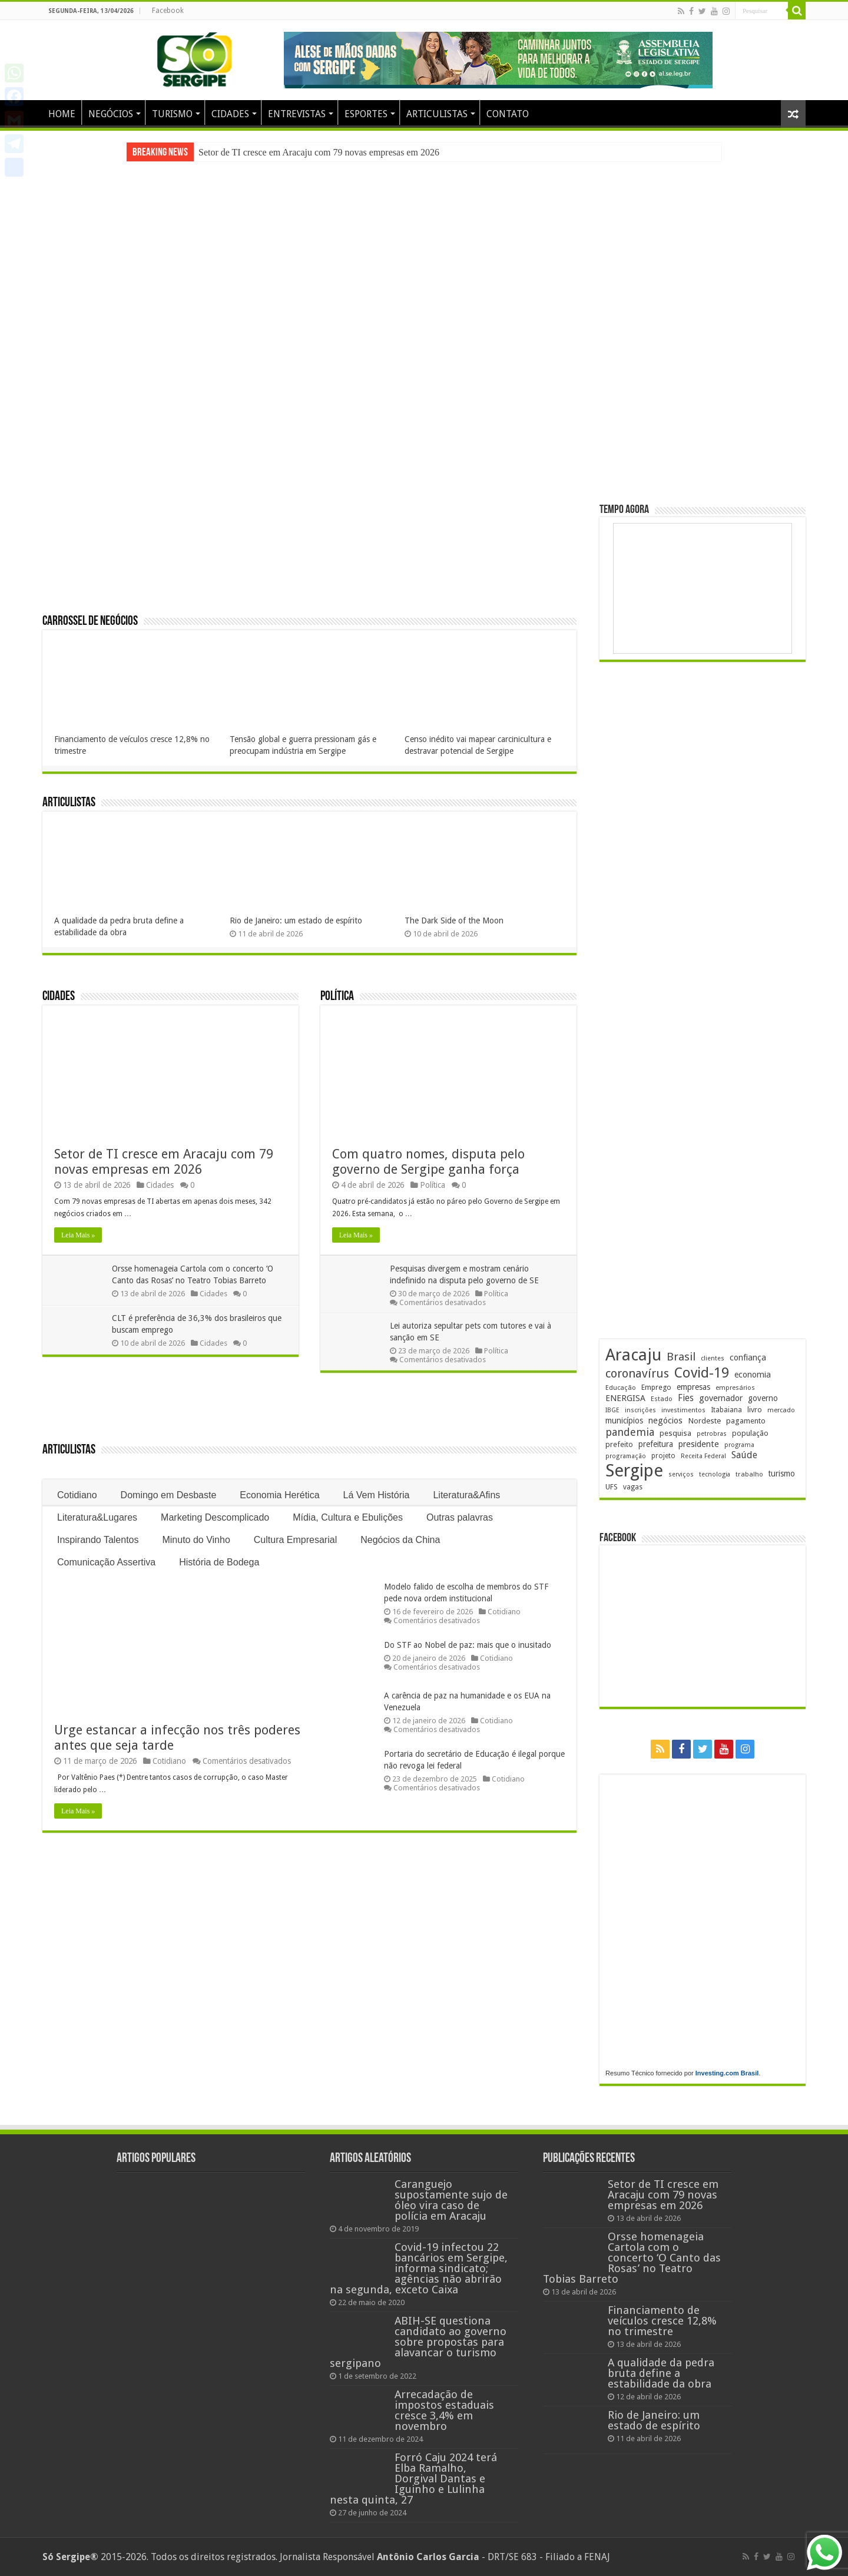 The image size is (848, 2576). Describe the element at coordinates (172, 114) in the screenshot. I see `TURISMO` at that location.